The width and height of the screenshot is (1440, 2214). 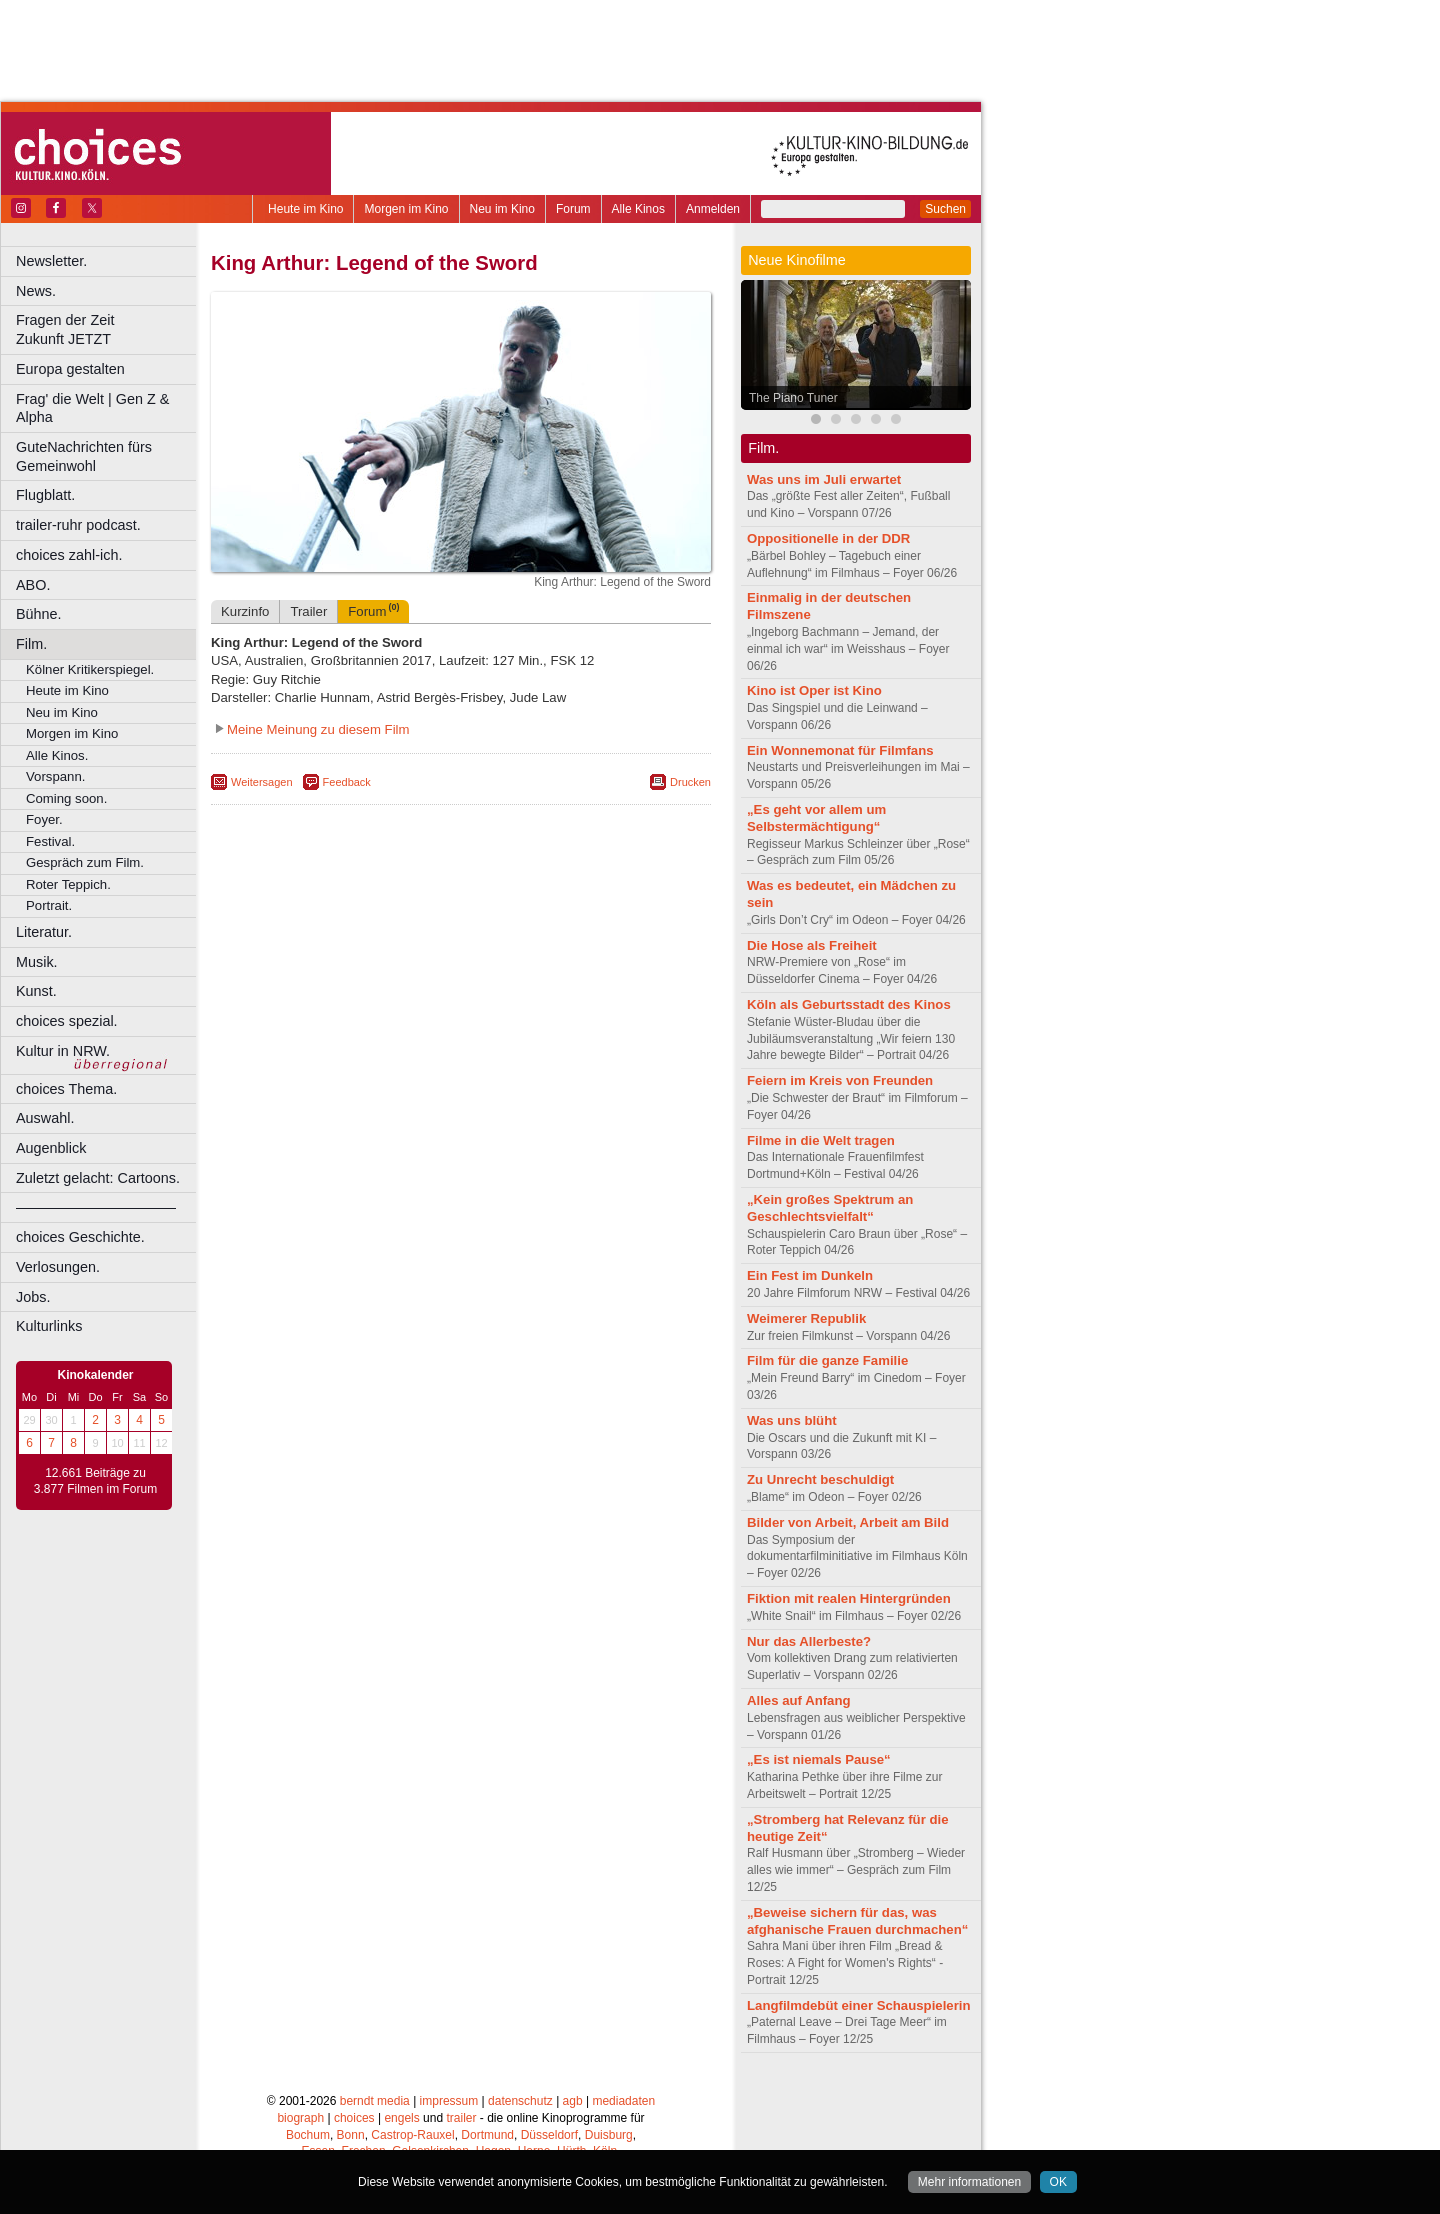 What do you see at coordinates (57, 755) in the screenshot?
I see `Alle Kinos.` at bounding box center [57, 755].